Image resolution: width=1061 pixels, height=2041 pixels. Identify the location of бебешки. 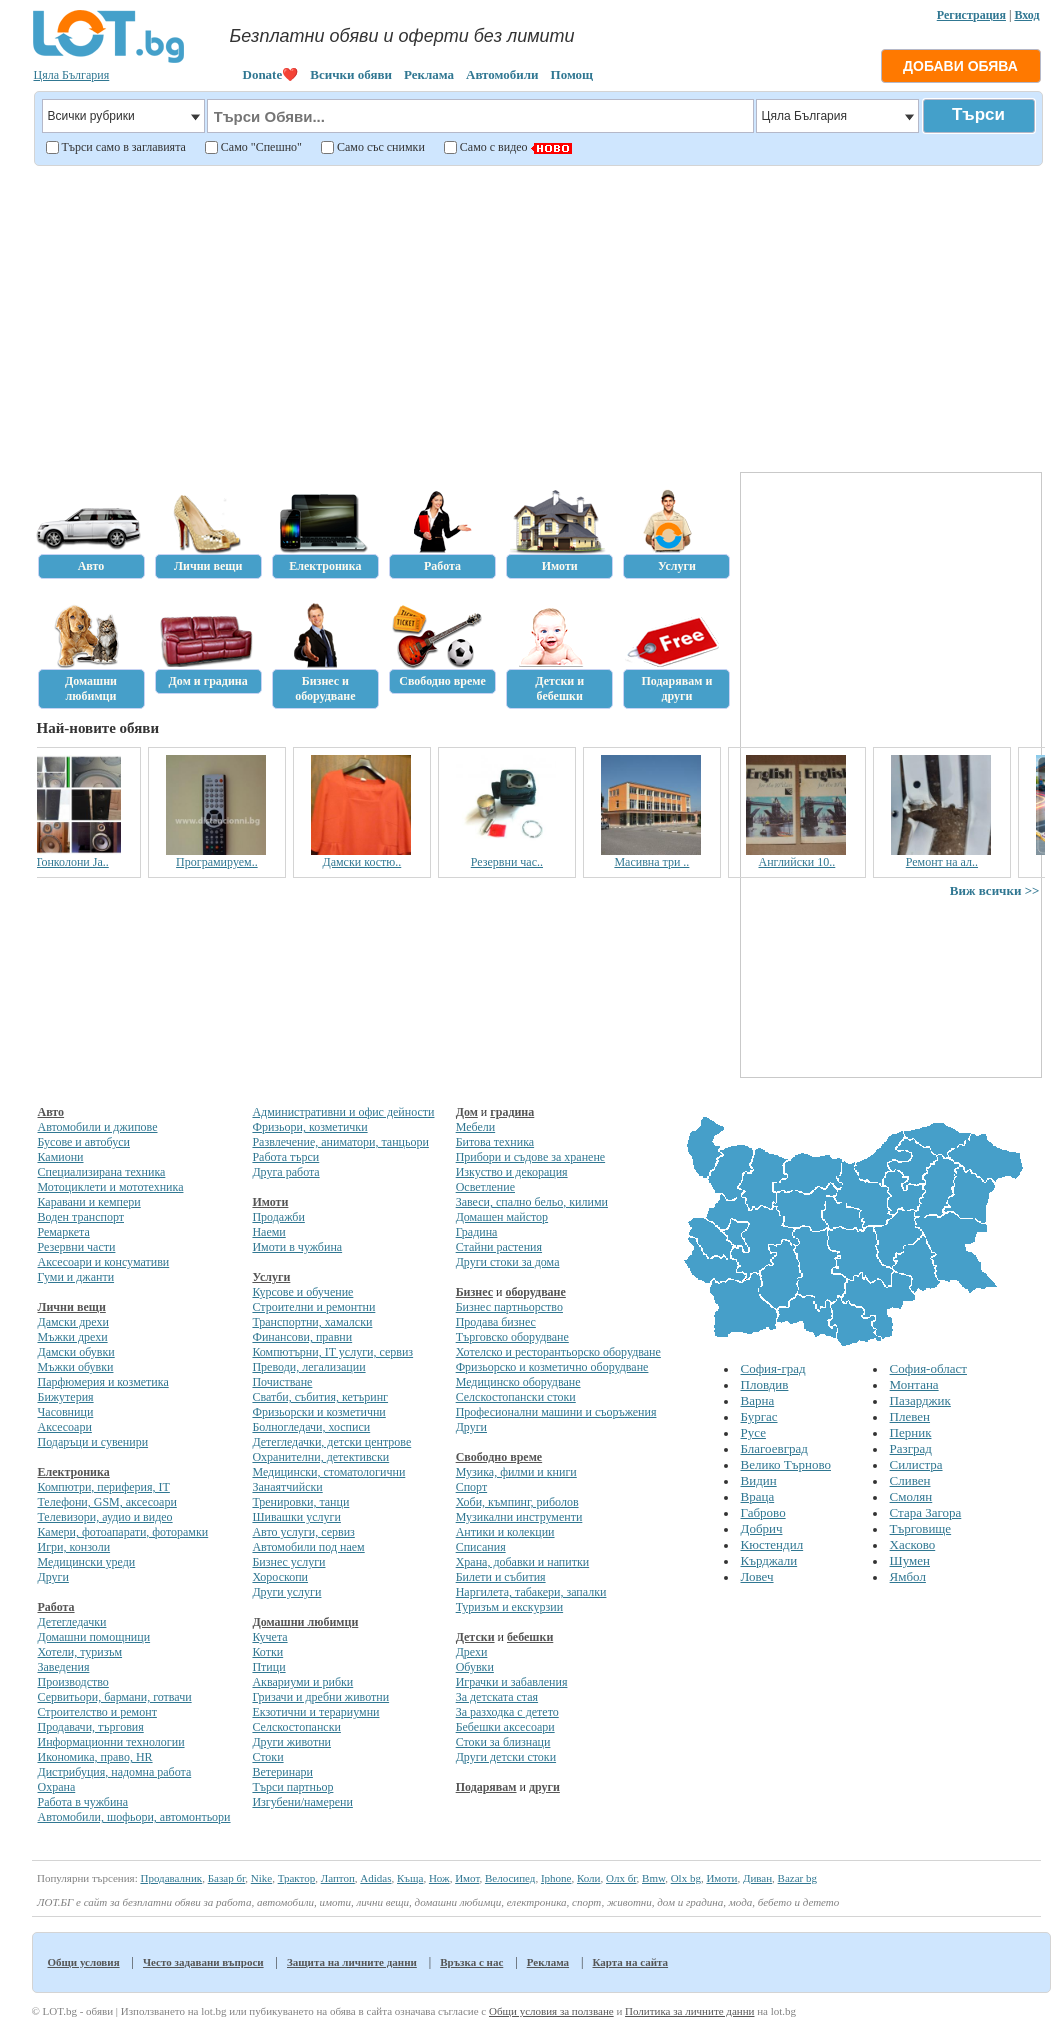
(530, 1637).